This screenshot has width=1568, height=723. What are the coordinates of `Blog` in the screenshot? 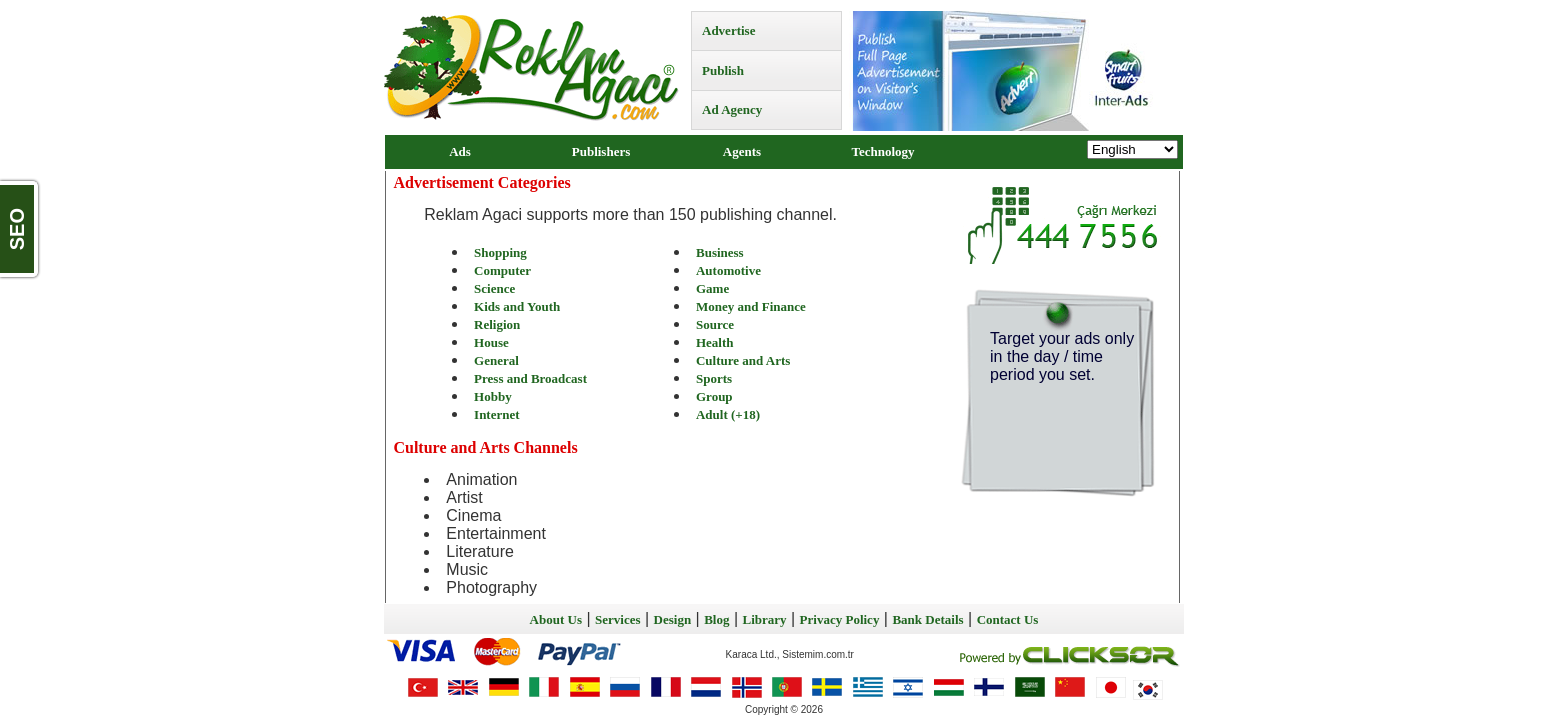 It's located at (716, 619).